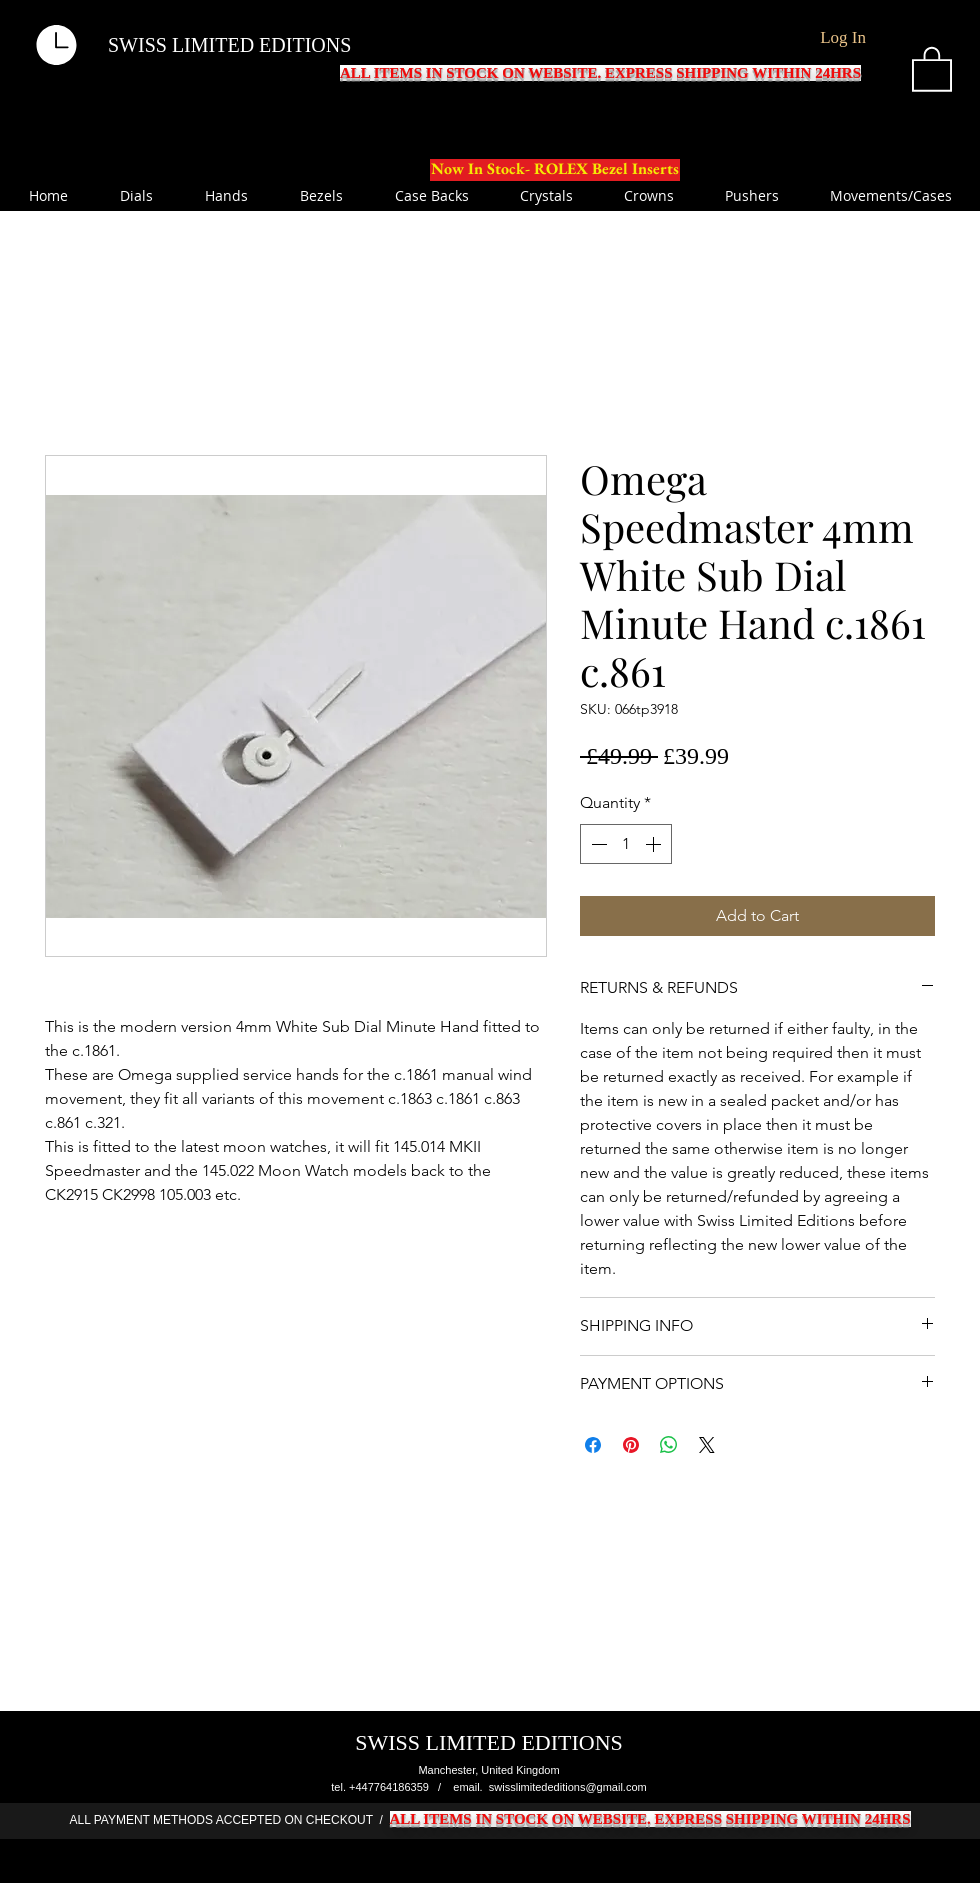 The image size is (980, 1883). Describe the element at coordinates (631, 1445) in the screenshot. I see `[Pin on Pinterest]` at that location.